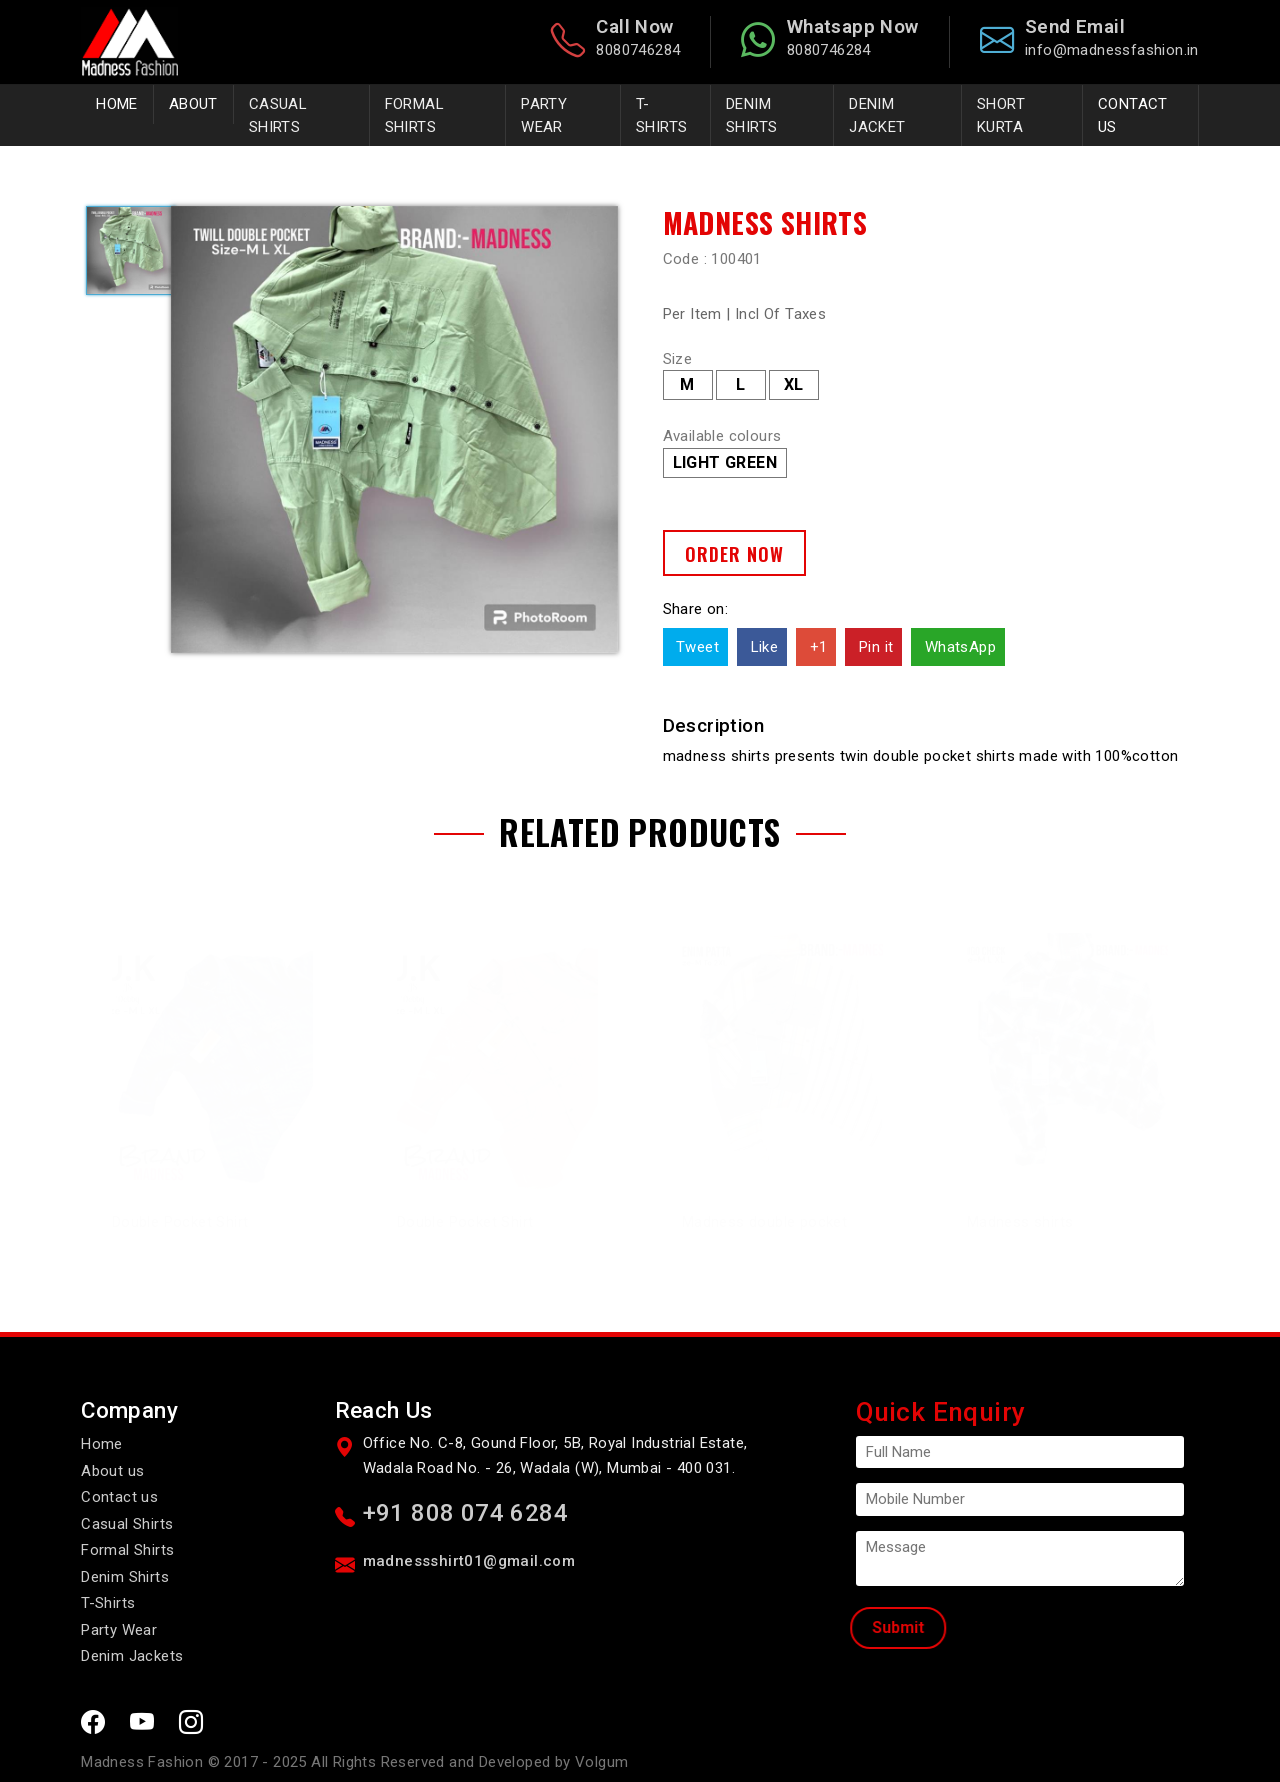  Describe the element at coordinates (127, 1549) in the screenshot. I see `Formal Shirts` at that location.